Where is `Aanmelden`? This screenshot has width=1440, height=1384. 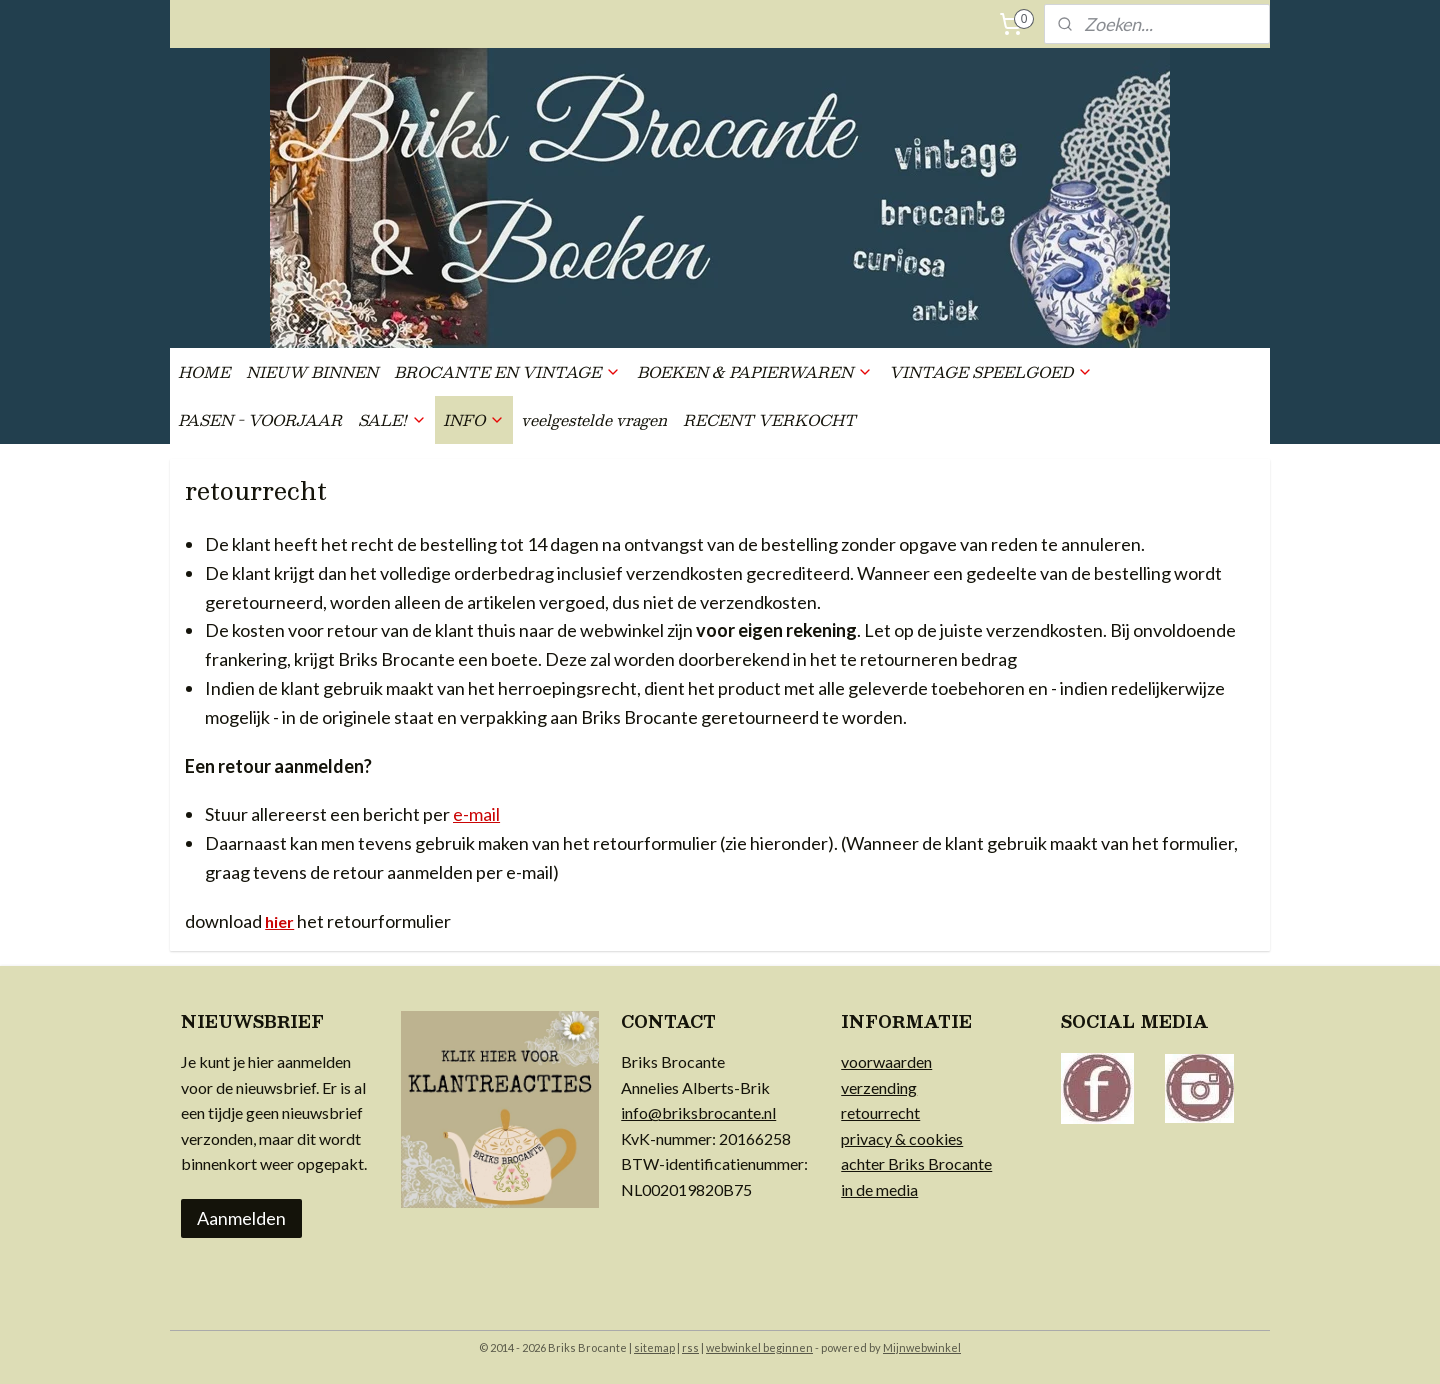 Aanmelden is located at coordinates (241, 1218).